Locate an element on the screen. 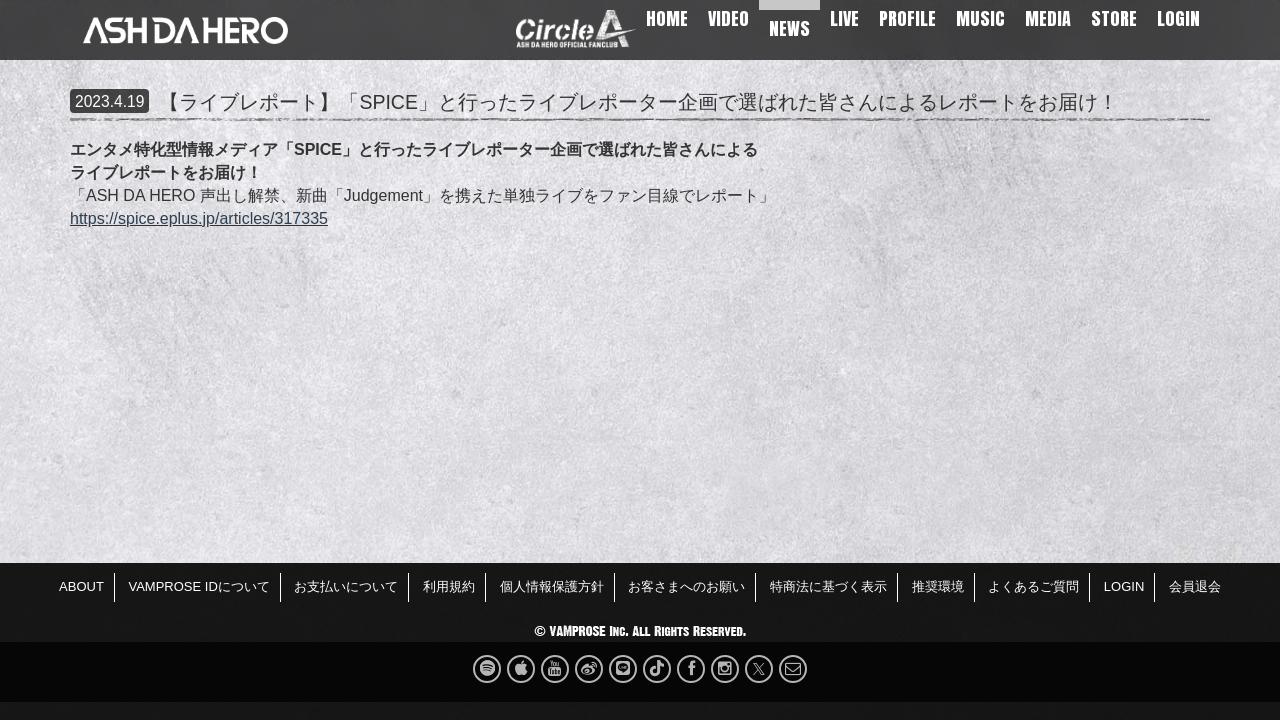  ABOUT is located at coordinates (81, 586).